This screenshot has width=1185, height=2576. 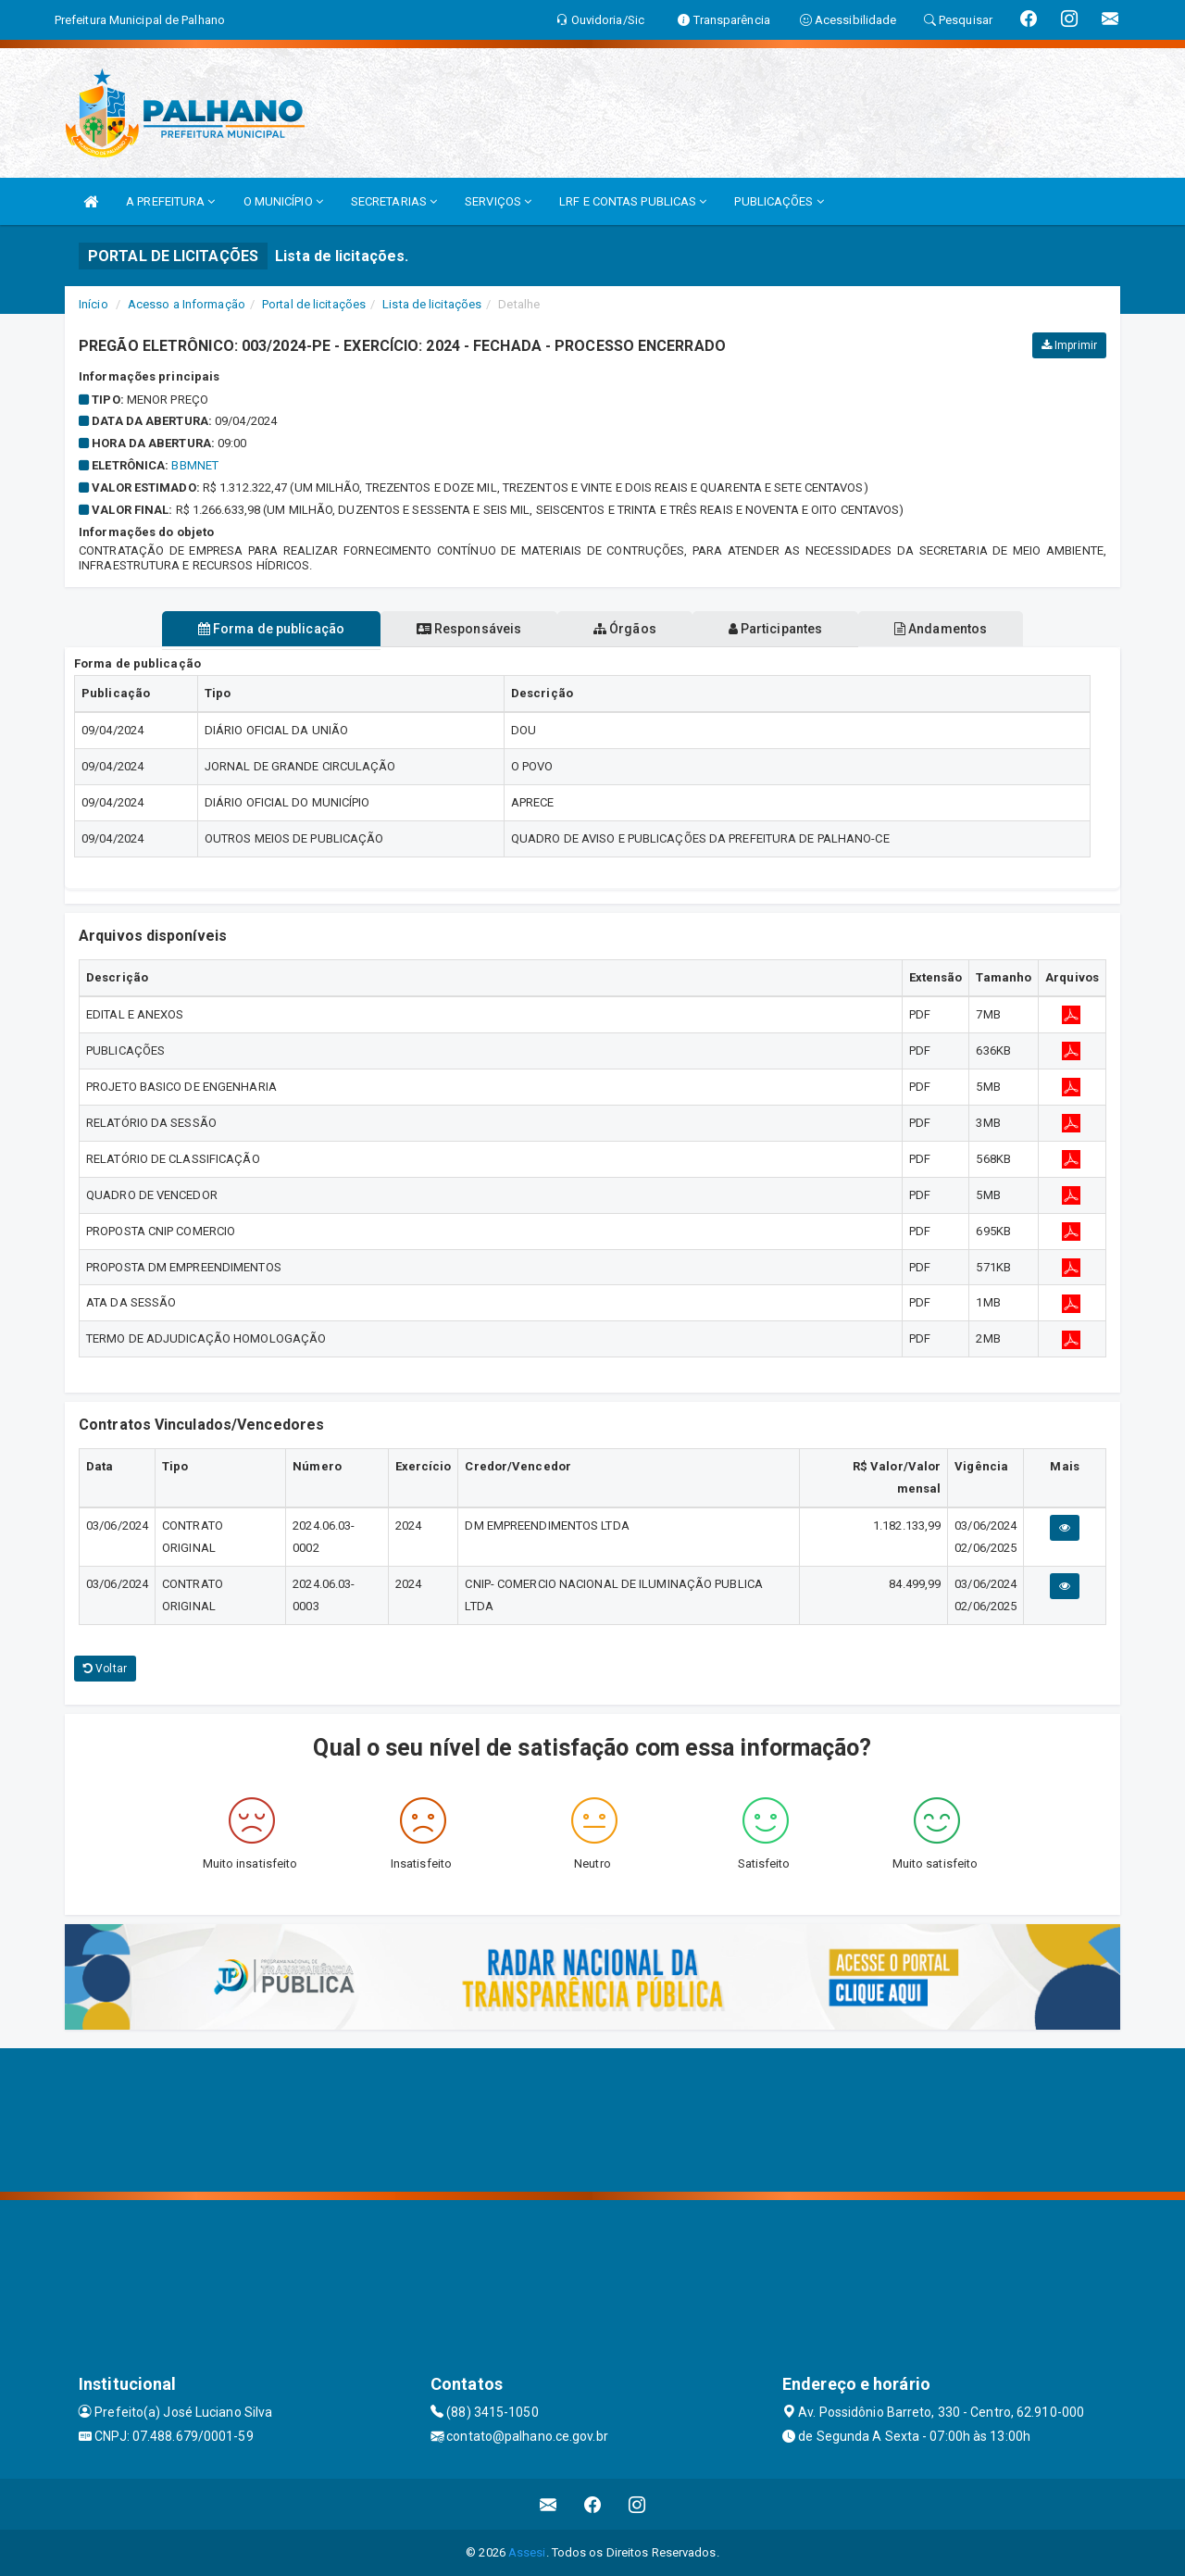 What do you see at coordinates (1069, 345) in the screenshot?
I see `Imprimir` at bounding box center [1069, 345].